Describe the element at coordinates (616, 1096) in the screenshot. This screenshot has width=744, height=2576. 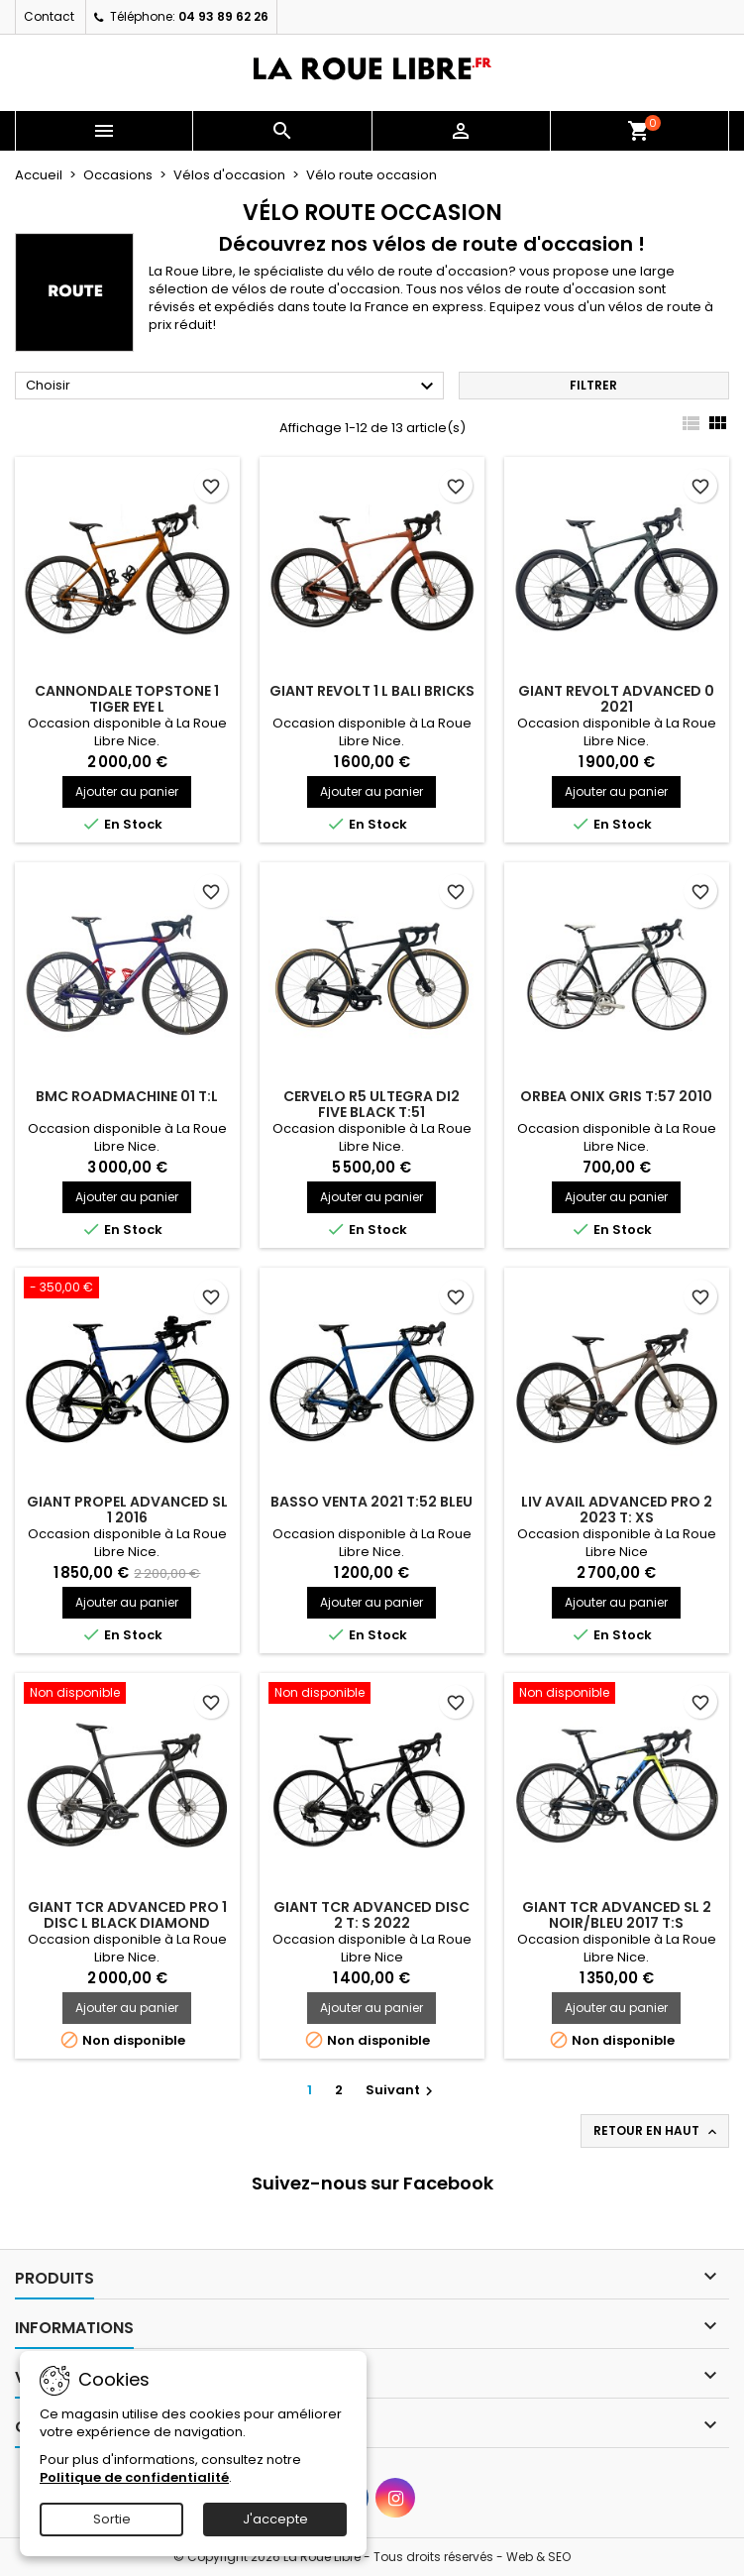
I see `ORBEA ONIX GRIS T:57 2010` at that location.